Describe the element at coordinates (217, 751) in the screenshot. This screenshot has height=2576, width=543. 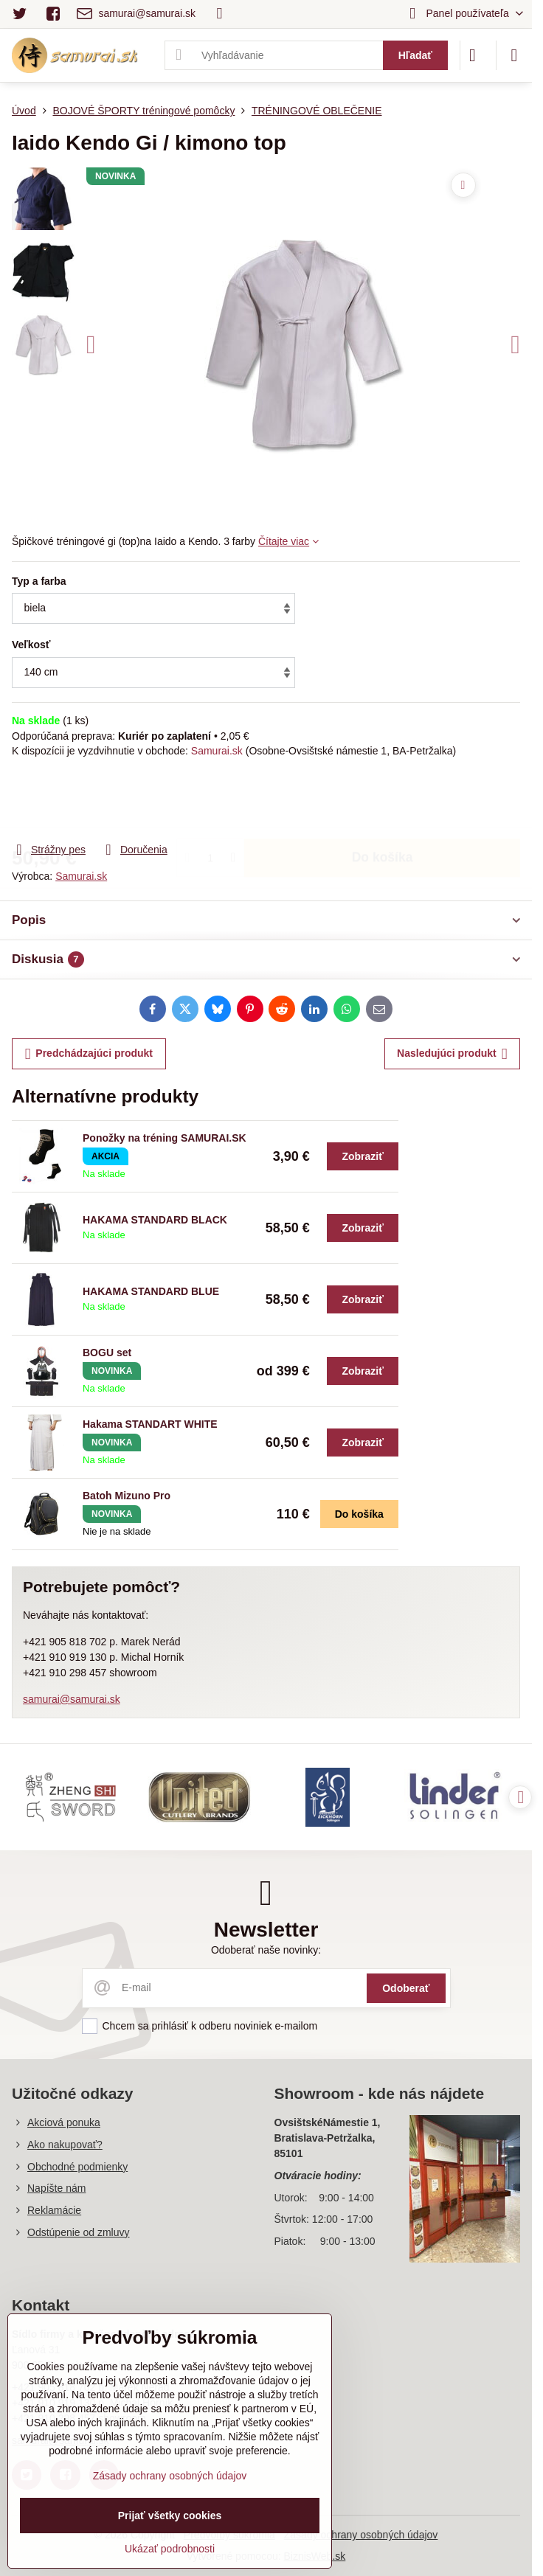
I see `Samurai.sk` at that location.